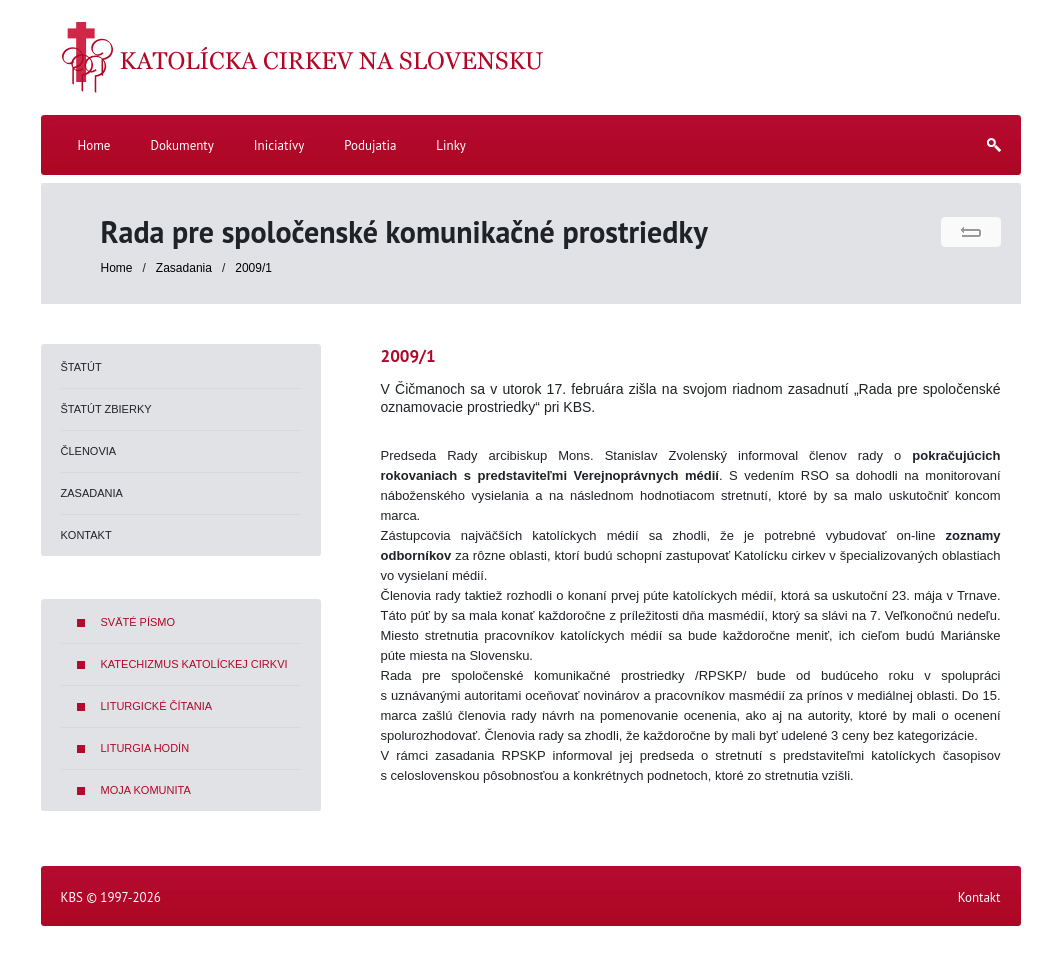 The height and width of the screenshot is (956, 1061). Describe the element at coordinates (185, 268) in the screenshot. I see `Zasadania` at that location.